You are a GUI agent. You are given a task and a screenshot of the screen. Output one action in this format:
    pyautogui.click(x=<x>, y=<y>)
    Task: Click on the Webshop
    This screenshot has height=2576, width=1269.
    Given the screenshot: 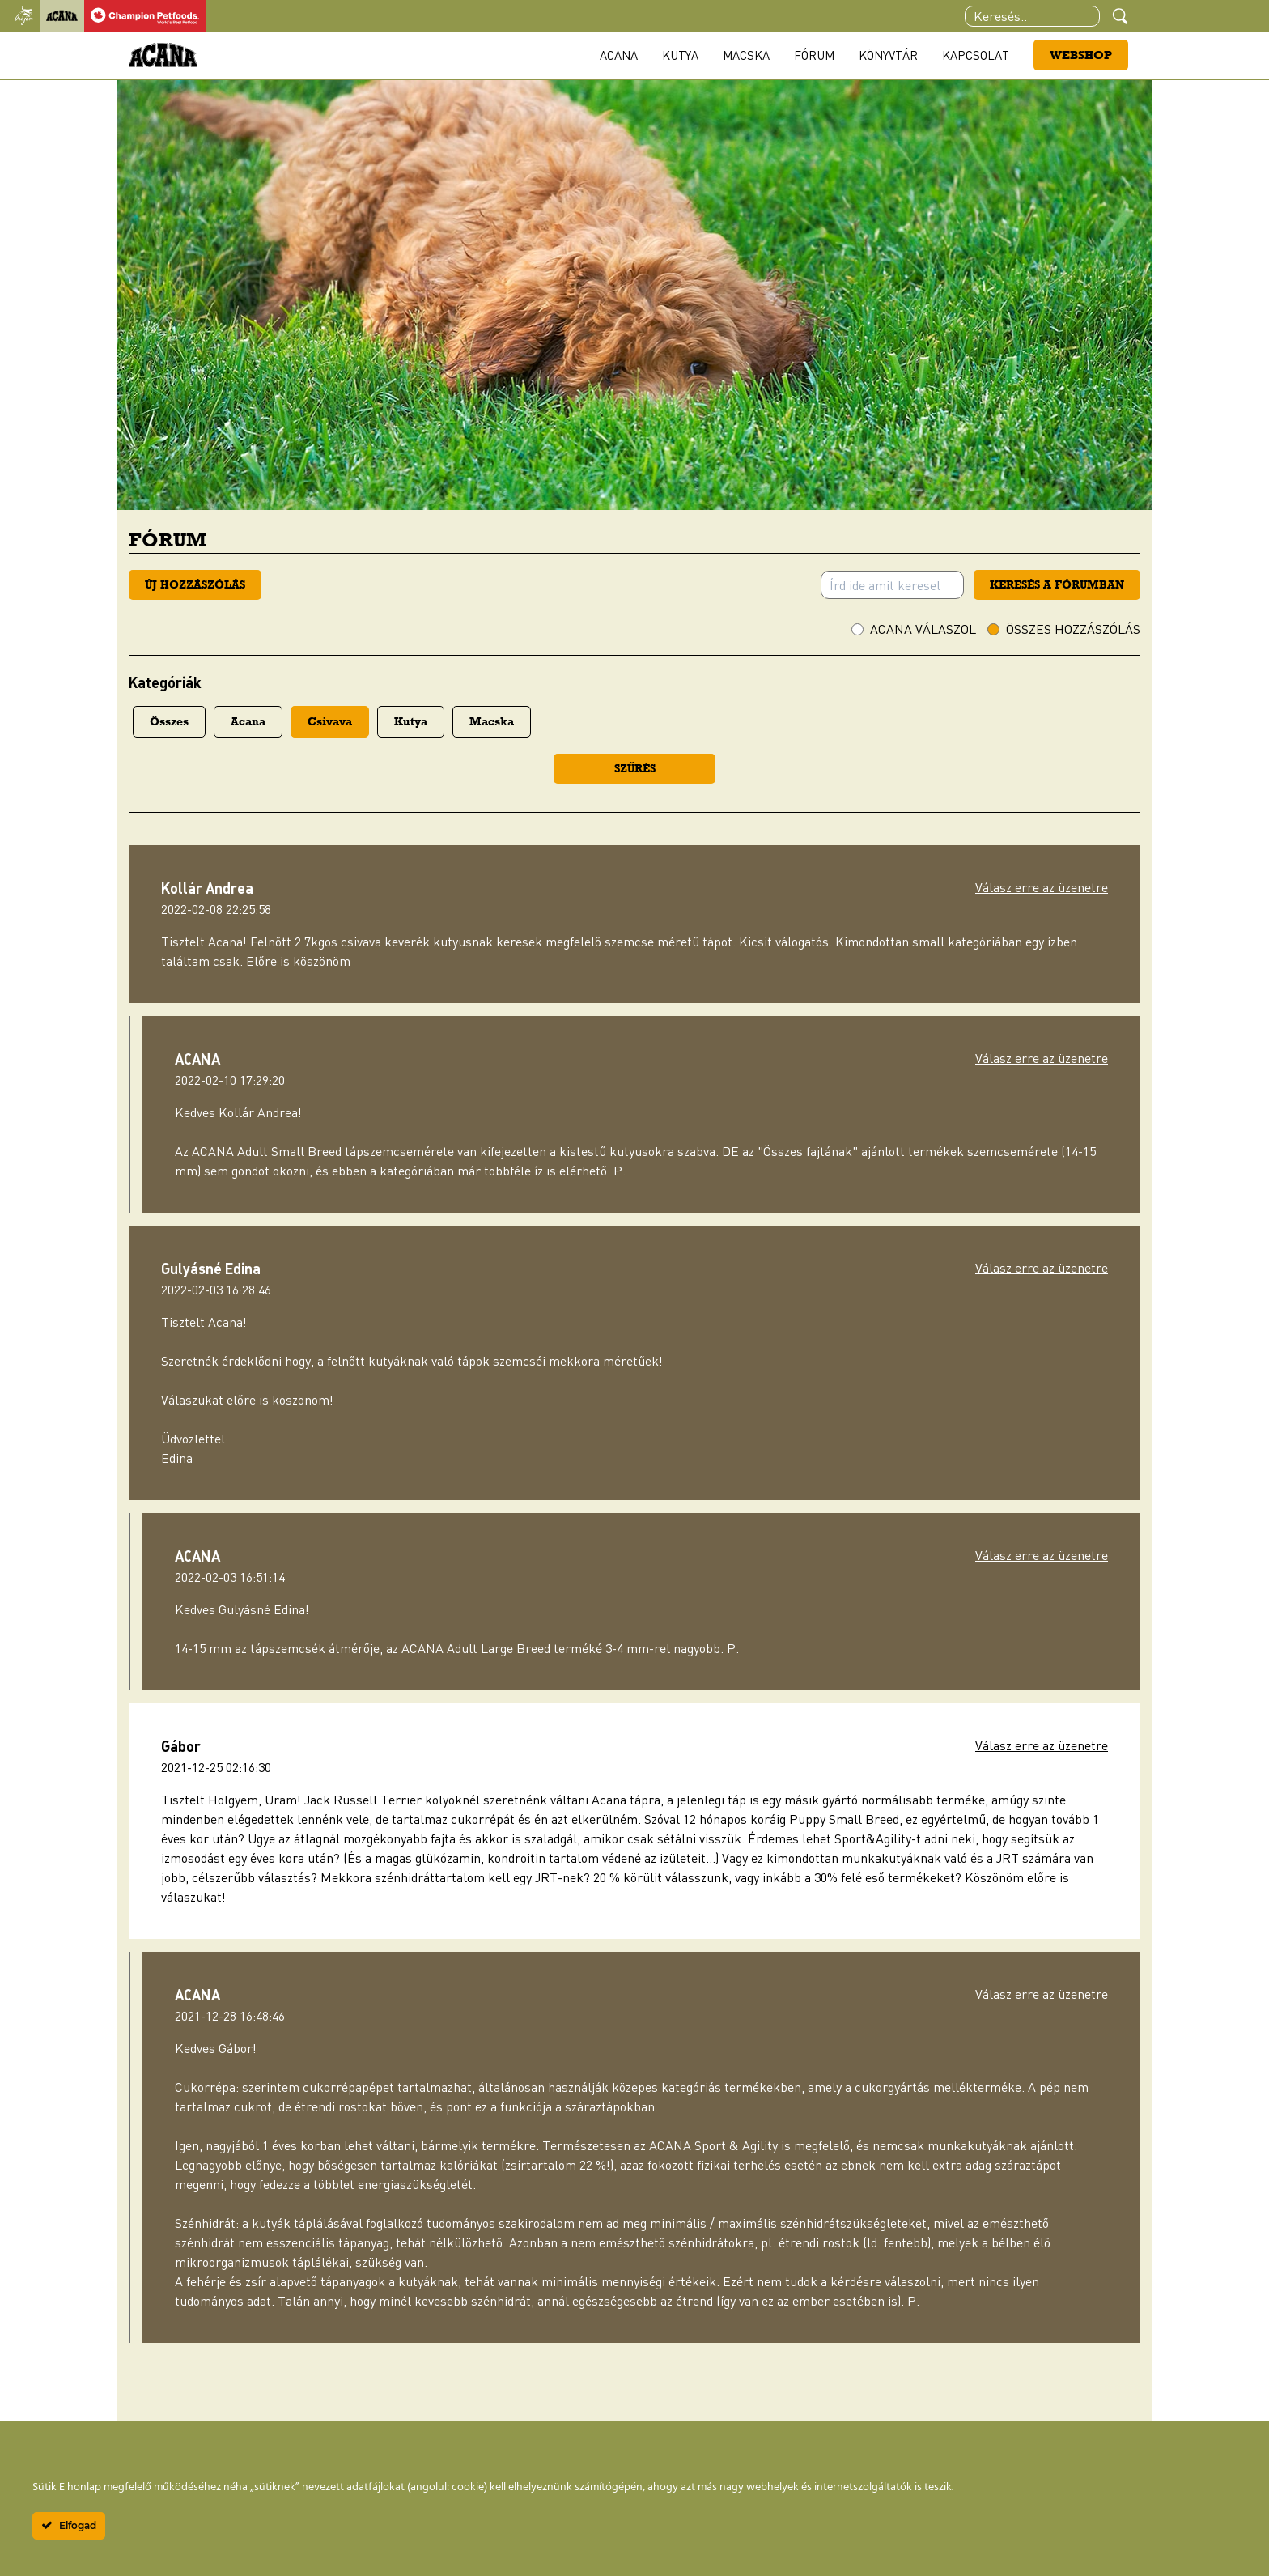 What is the action you would take?
    pyautogui.click(x=1081, y=55)
    